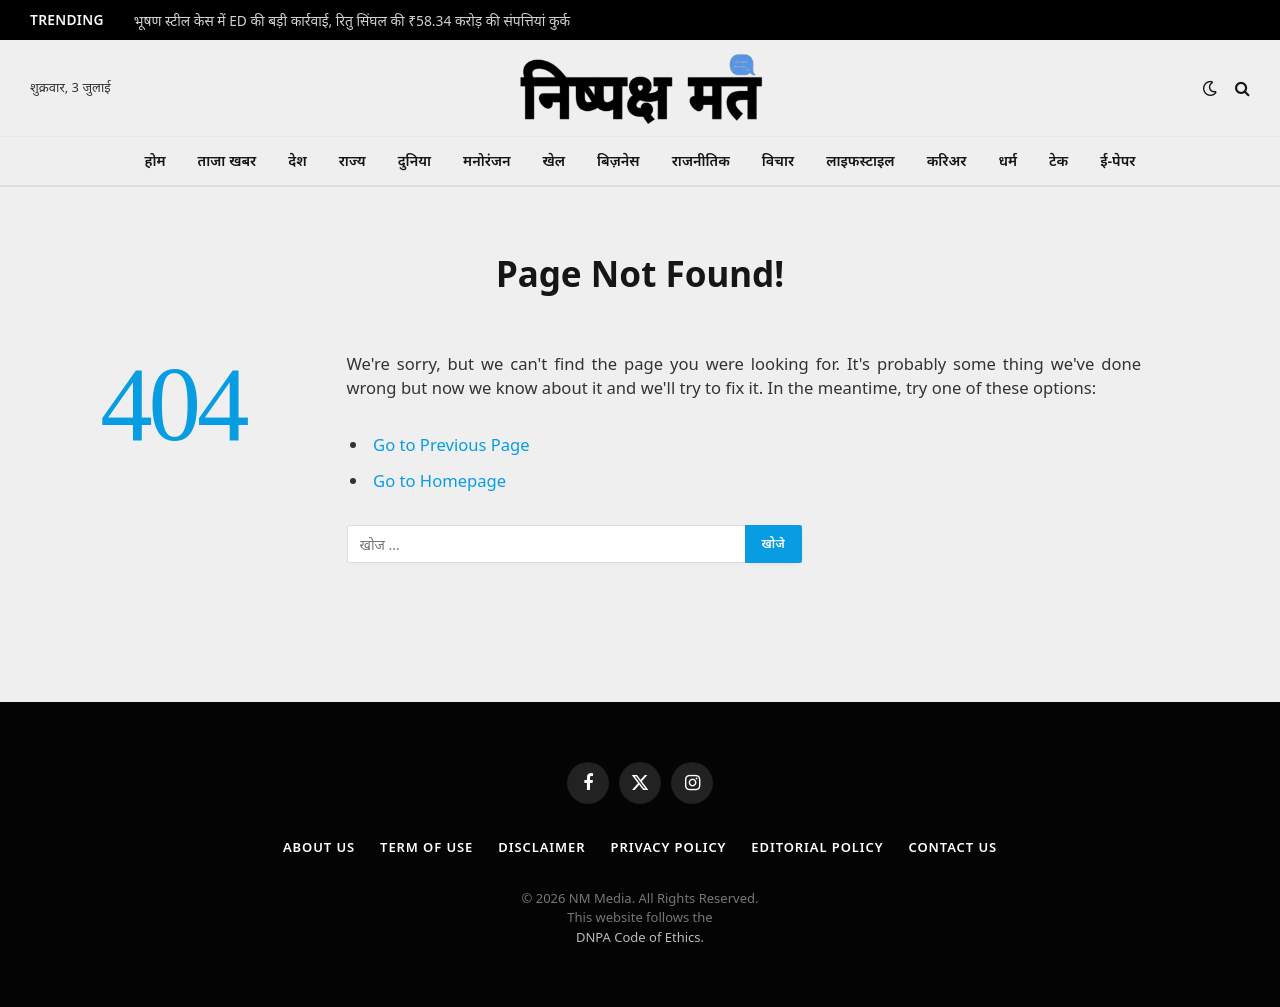  What do you see at coordinates (553, 160) in the screenshot?
I see `खेल` at bounding box center [553, 160].